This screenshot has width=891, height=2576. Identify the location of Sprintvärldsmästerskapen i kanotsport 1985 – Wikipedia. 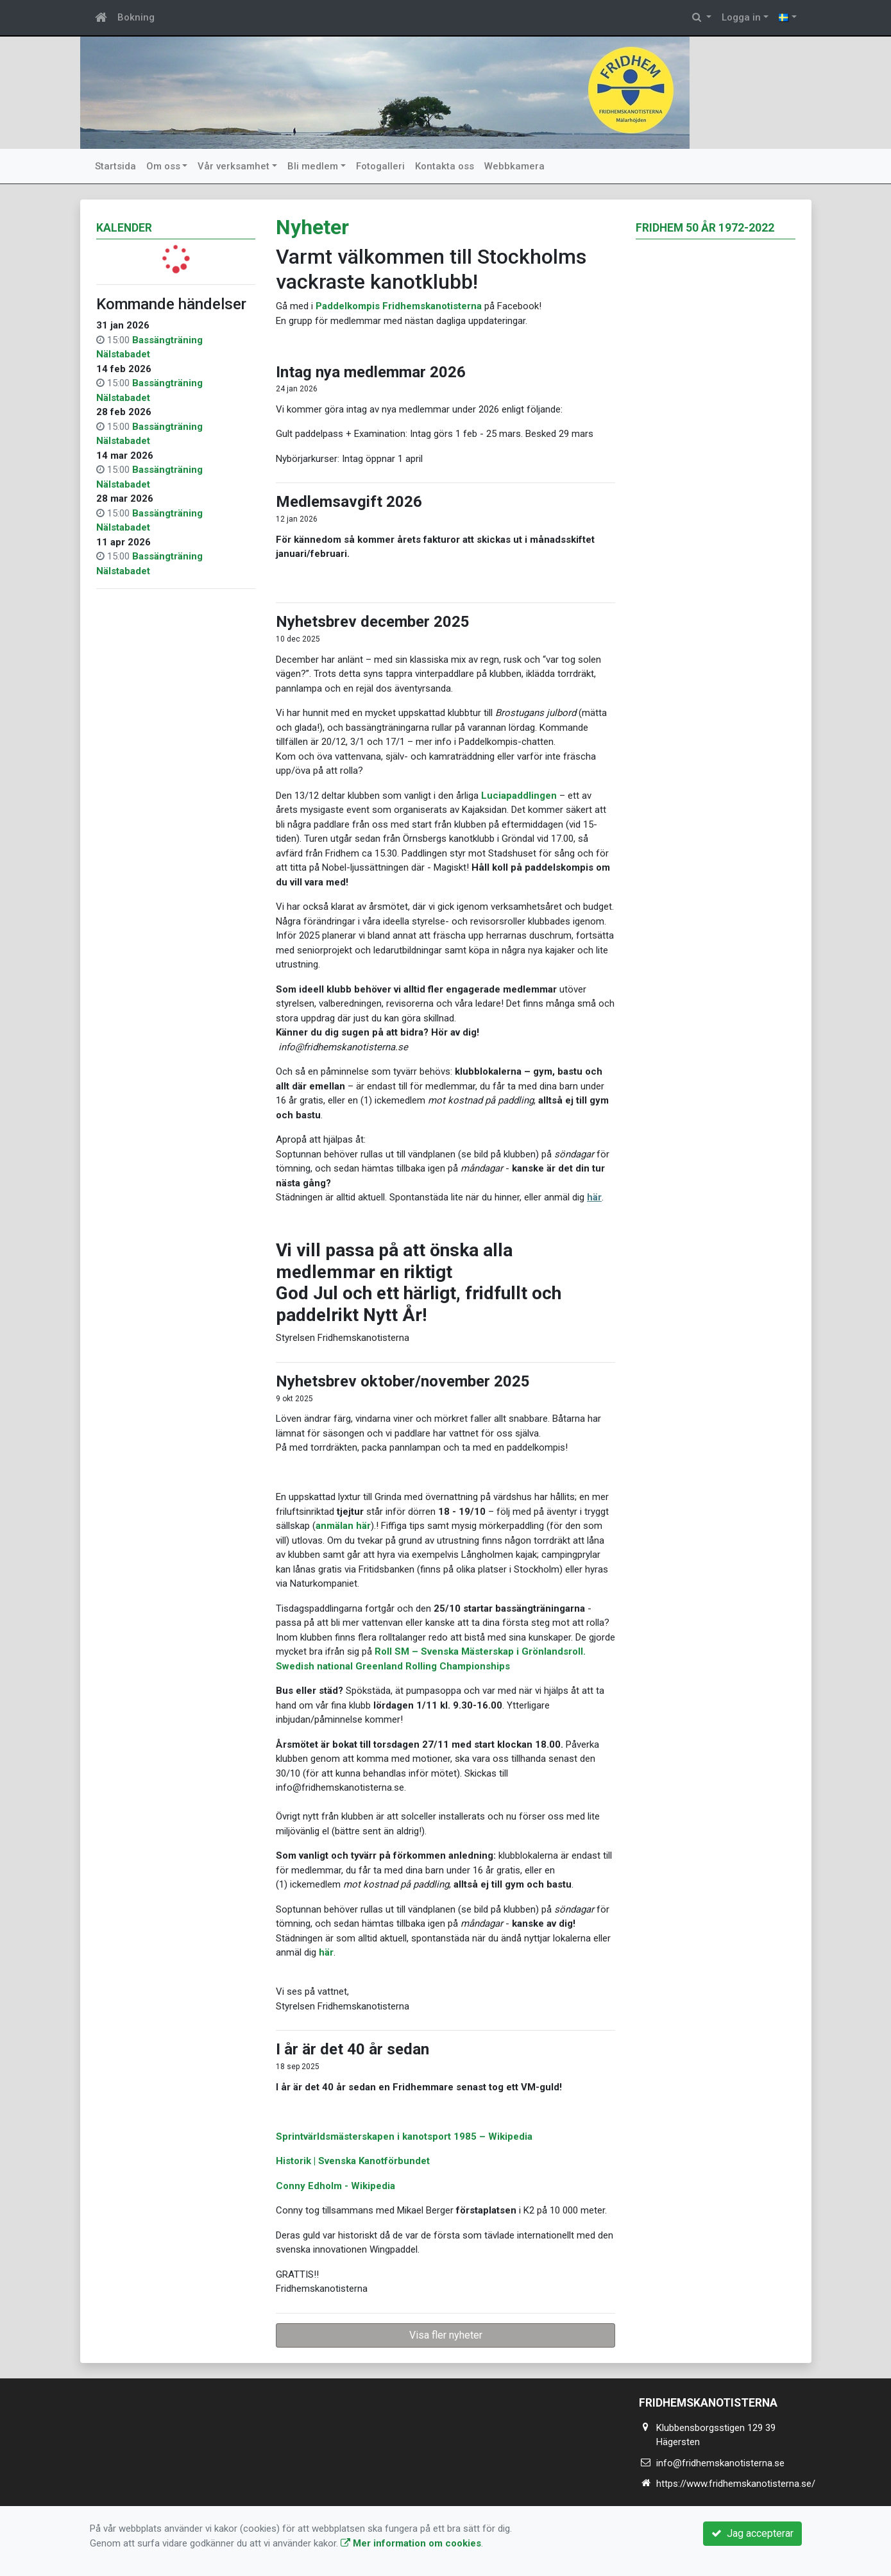
(404, 2136).